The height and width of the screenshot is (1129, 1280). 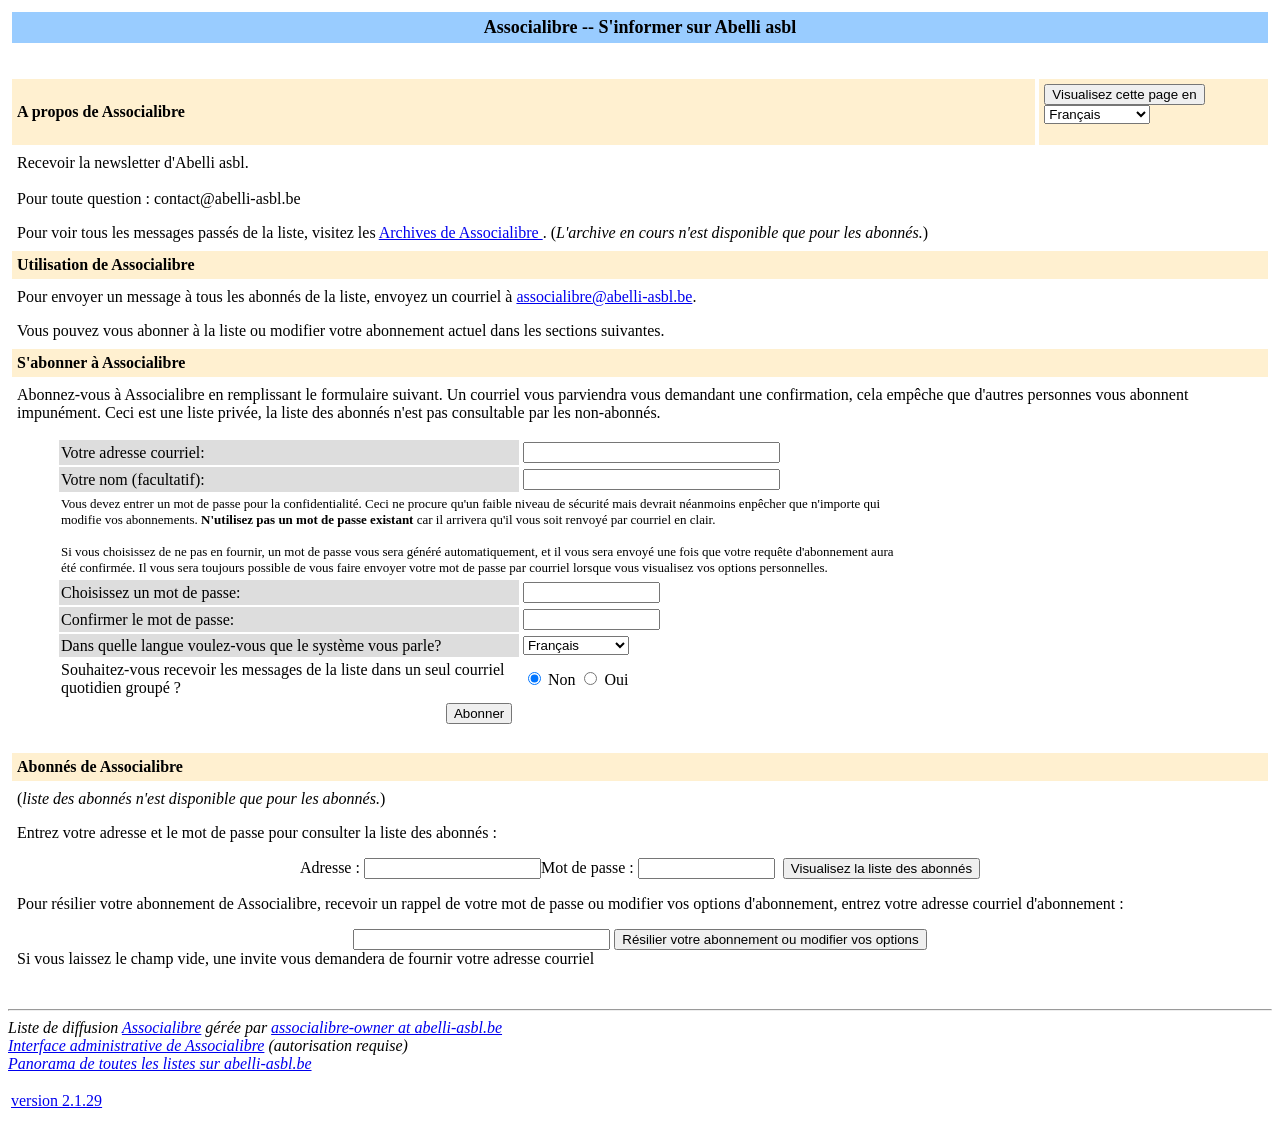 What do you see at coordinates (461, 232) in the screenshot?
I see `Archives de Associalibre` at bounding box center [461, 232].